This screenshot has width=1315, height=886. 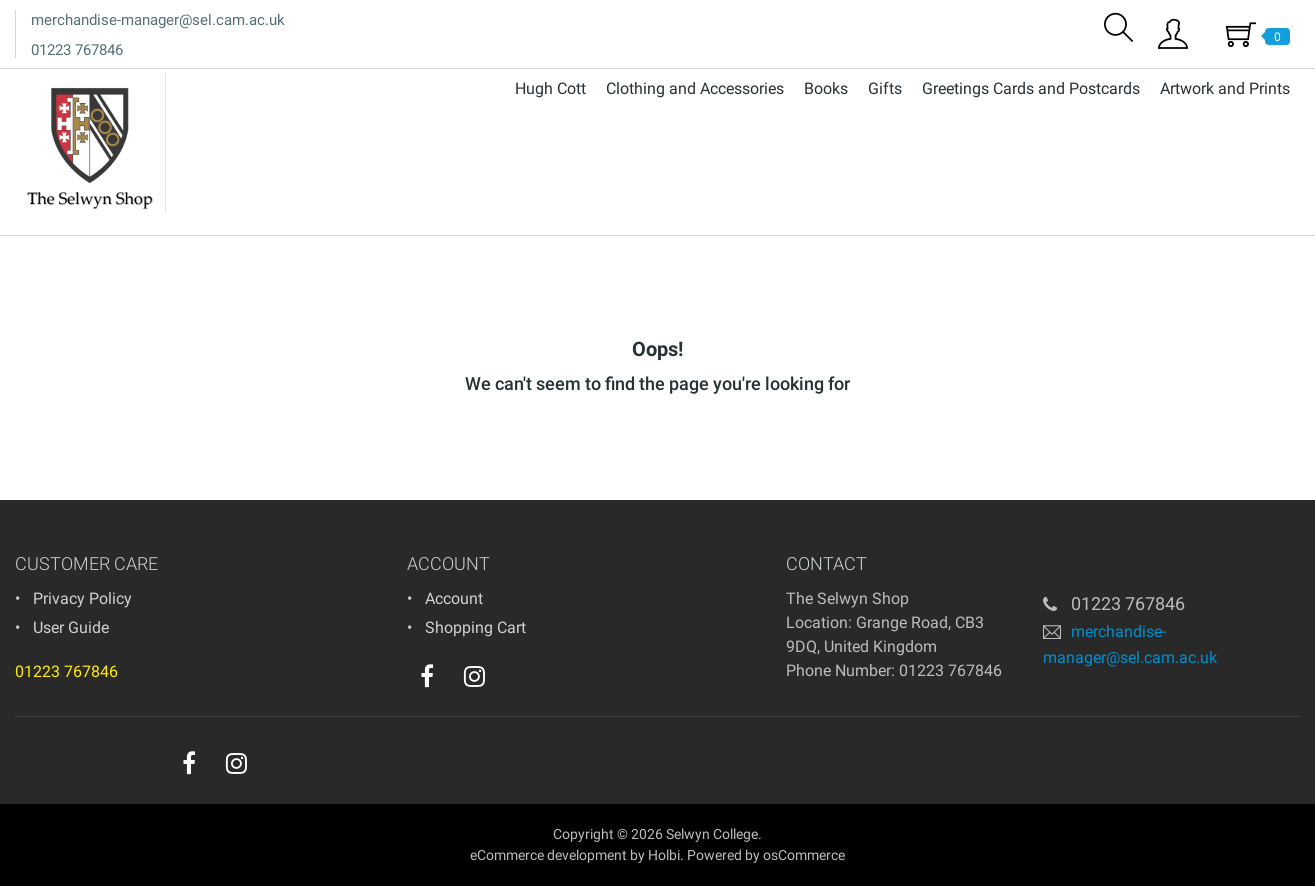 What do you see at coordinates (515, 681) in the screenshot?
I see `[youtube]` at bounding box center [515, 681].